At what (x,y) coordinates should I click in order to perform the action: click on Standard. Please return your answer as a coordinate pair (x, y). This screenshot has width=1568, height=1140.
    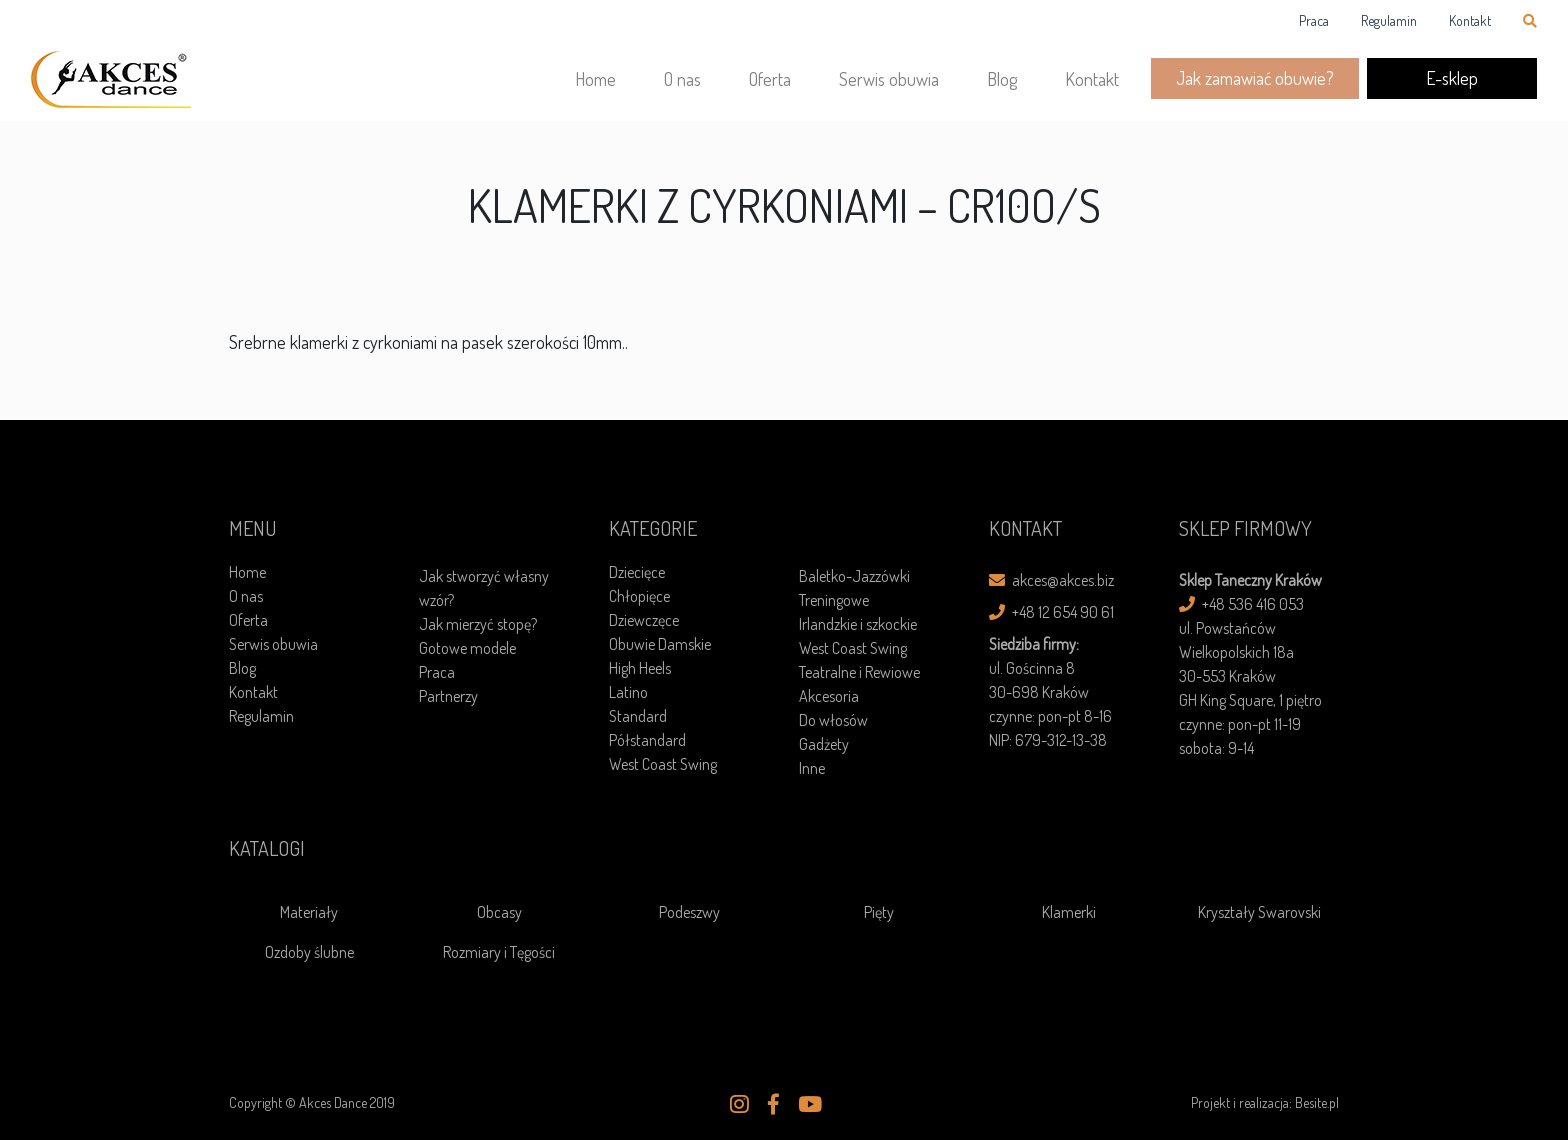
    Looking at the image, I should click on (638, 716).